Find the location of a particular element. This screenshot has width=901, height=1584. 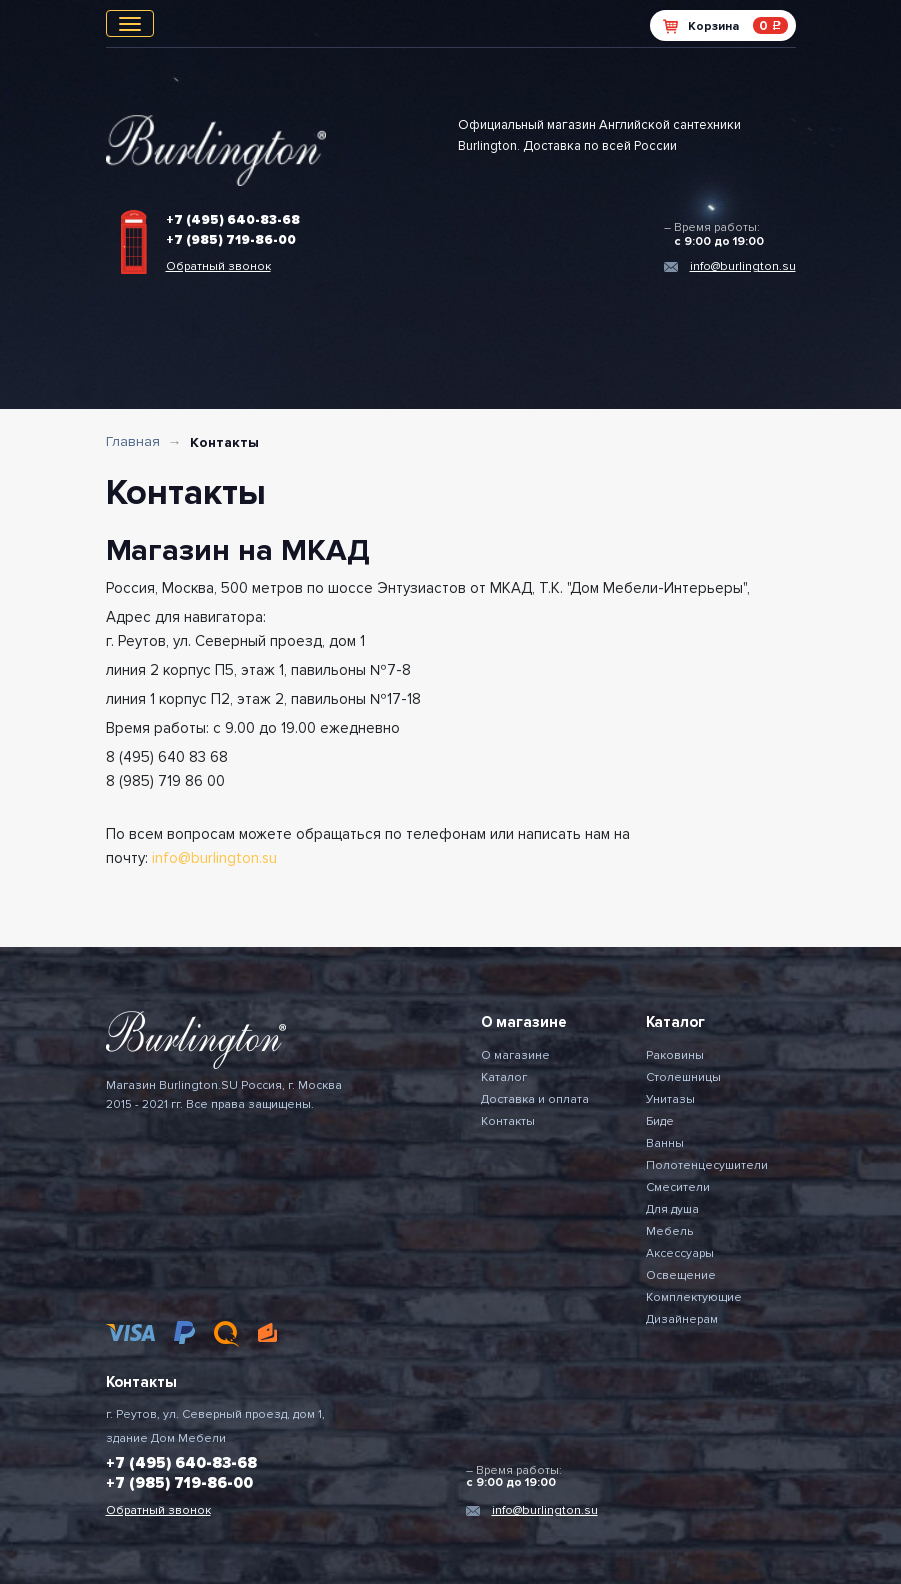

Дизайнерам is located at coordinates (682, 1319).